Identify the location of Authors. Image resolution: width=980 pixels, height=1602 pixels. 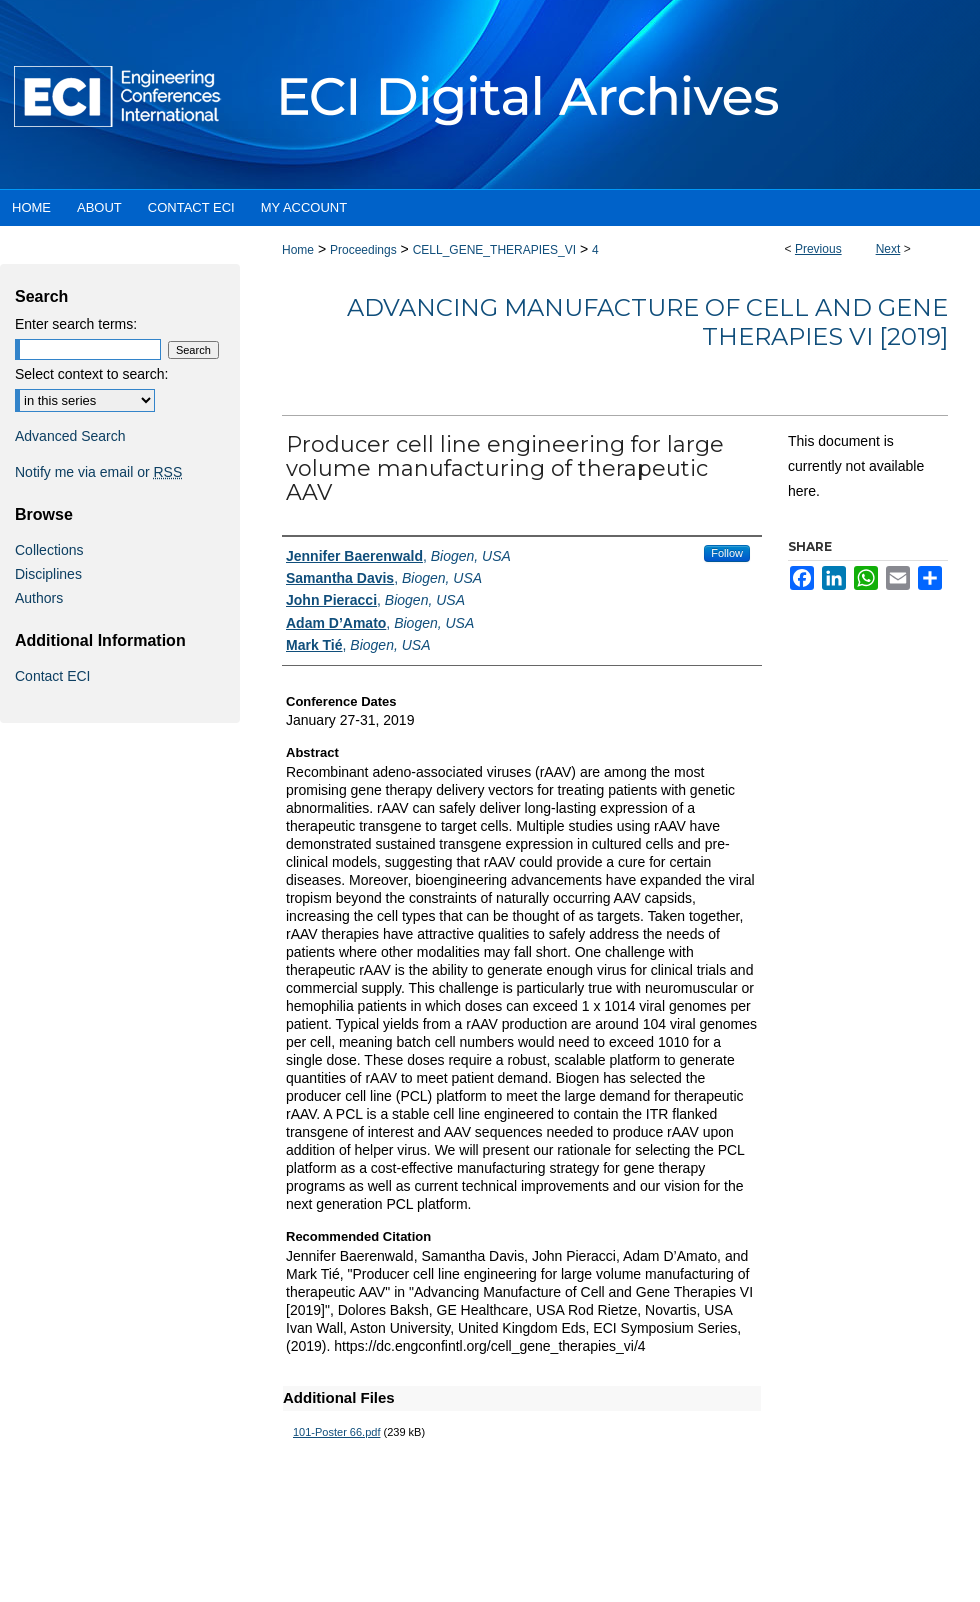
(39, 598).